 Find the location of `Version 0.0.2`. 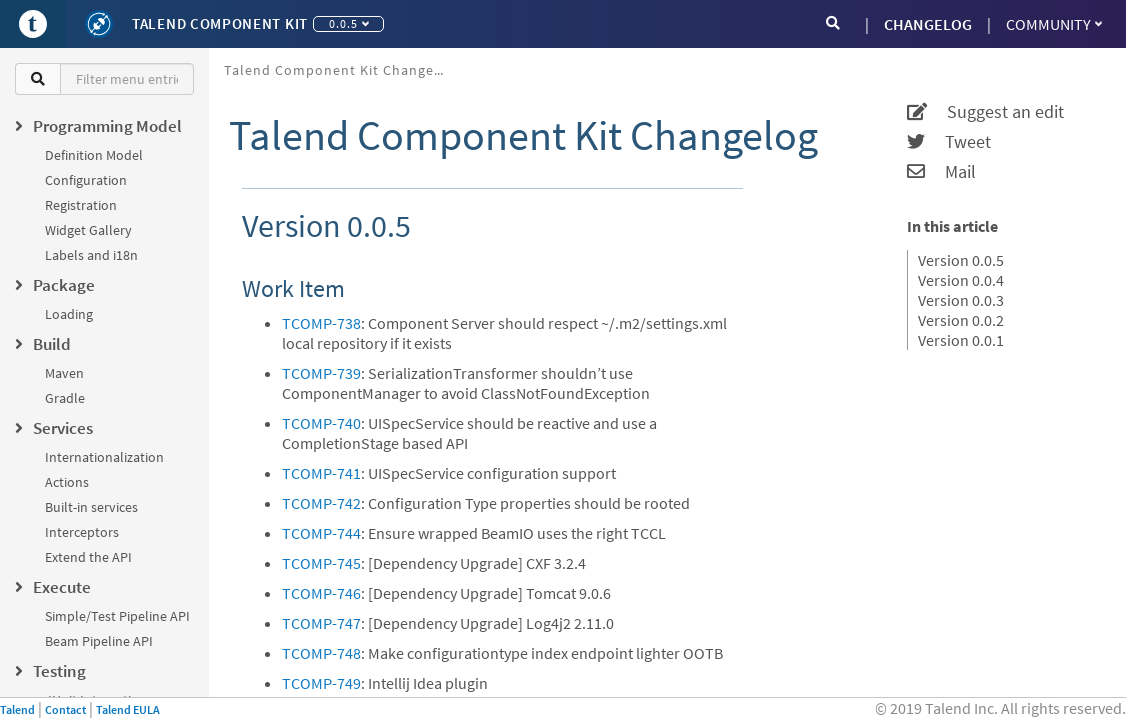

Version 0.0.2 is located at coordinates (961, 320).